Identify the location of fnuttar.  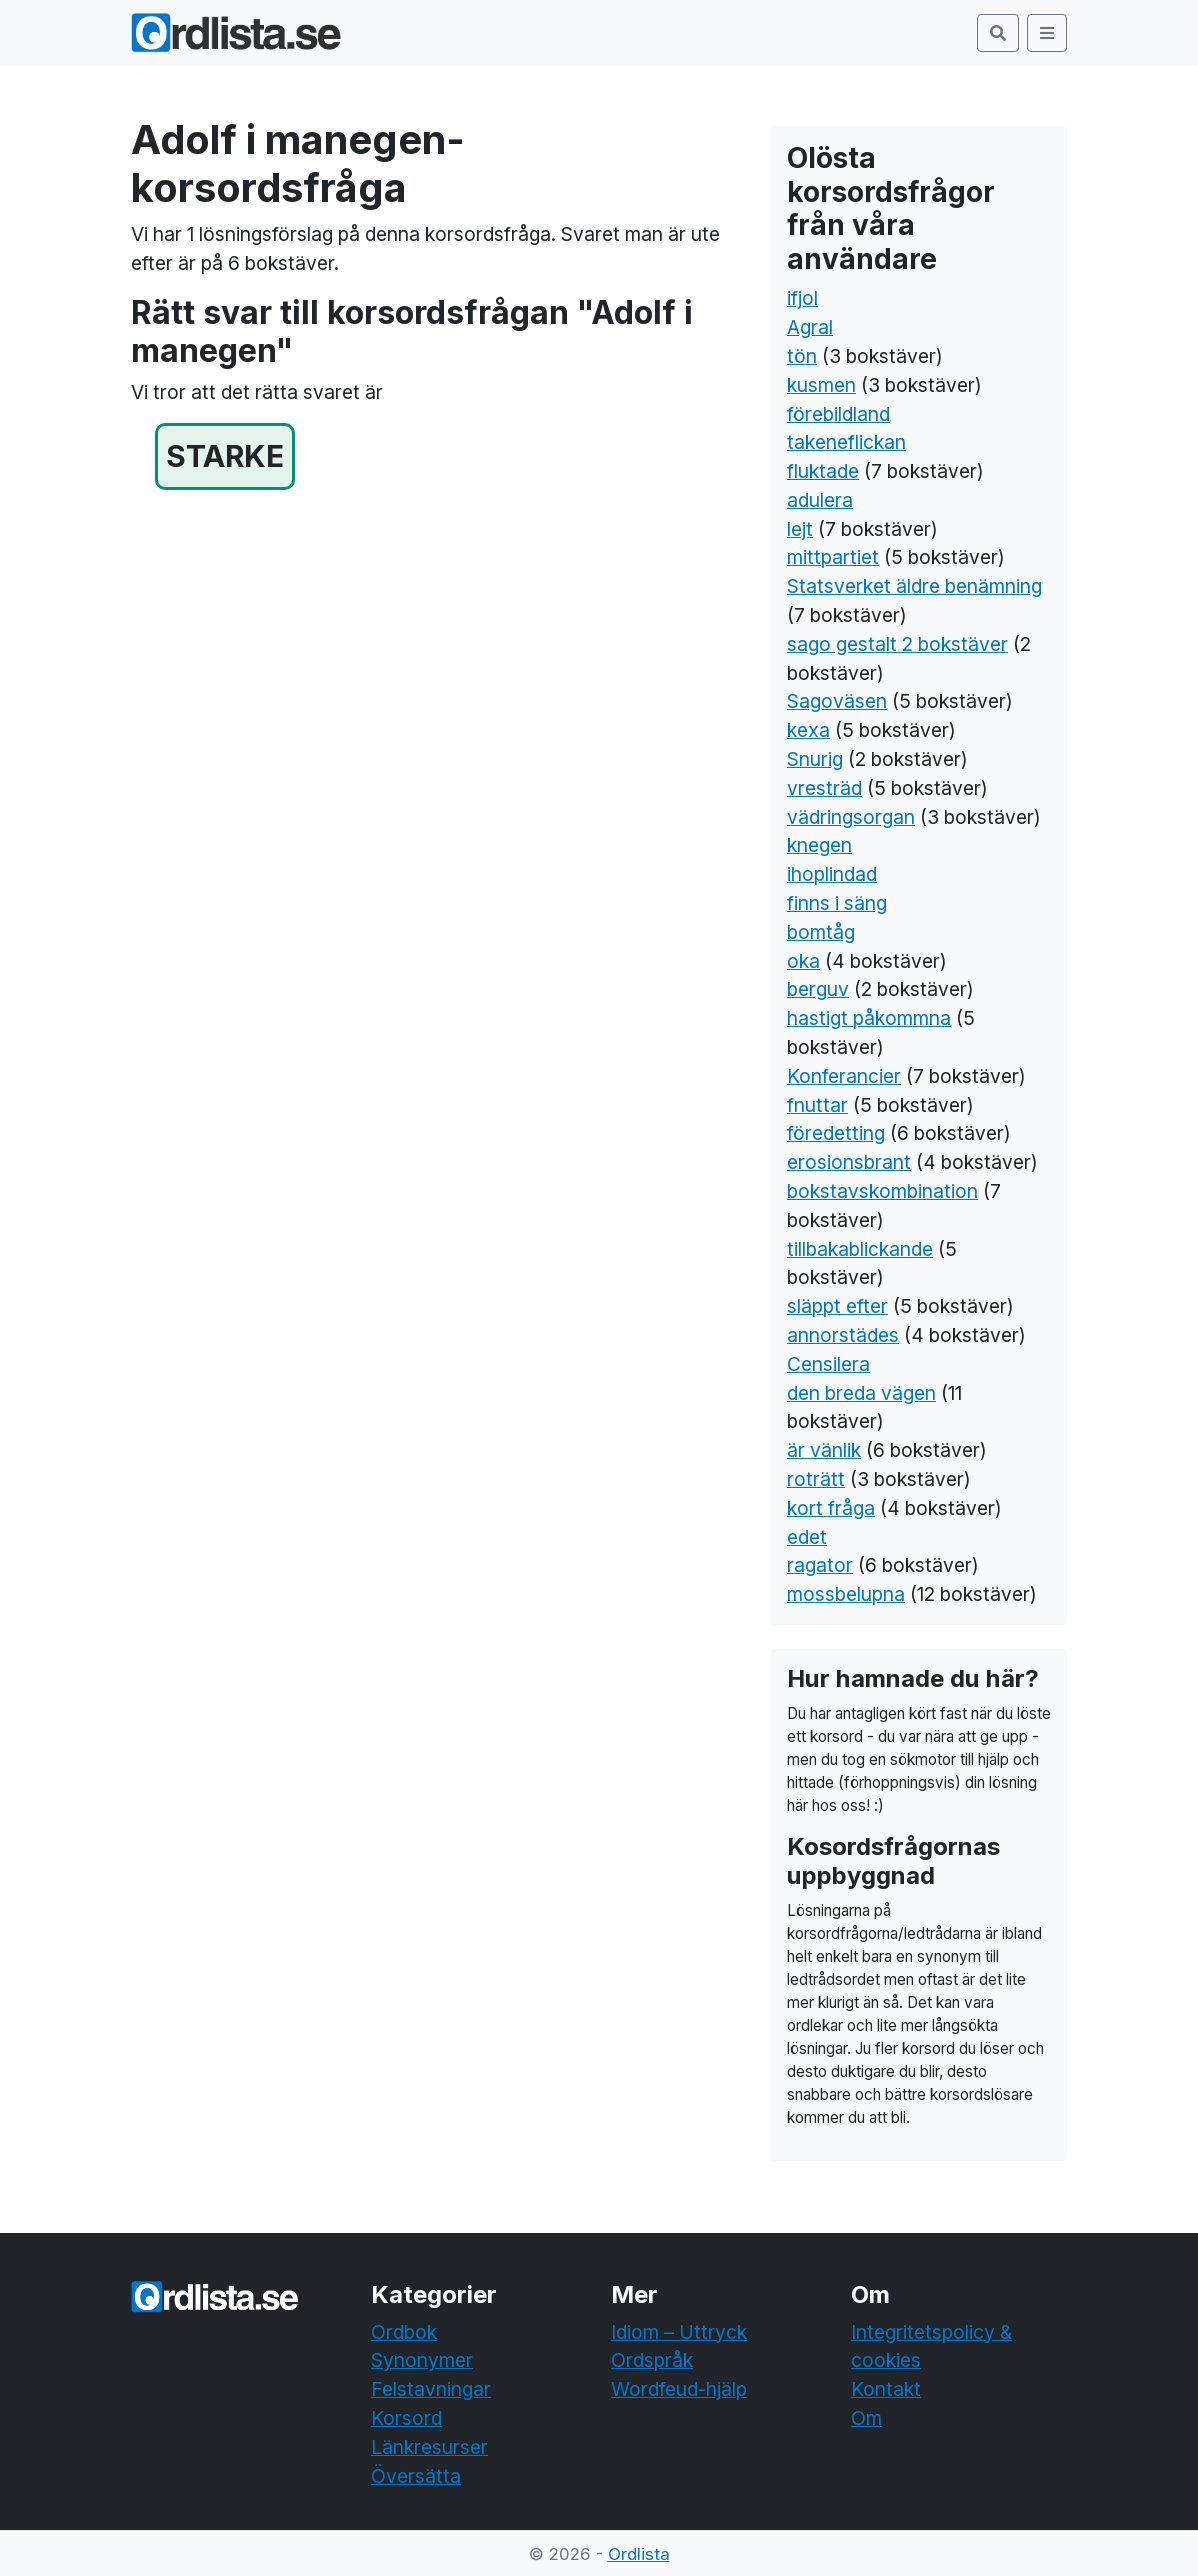
(817, 1105).